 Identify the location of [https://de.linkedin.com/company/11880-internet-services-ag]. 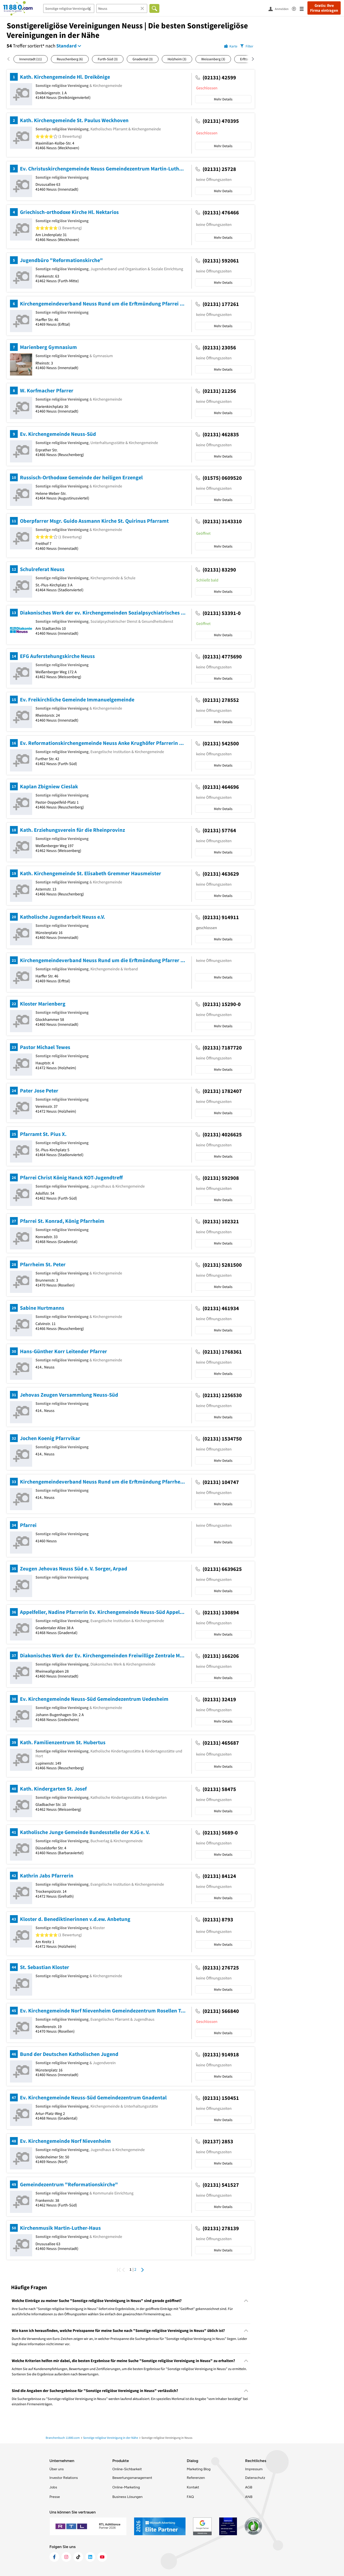
(90, 2557).